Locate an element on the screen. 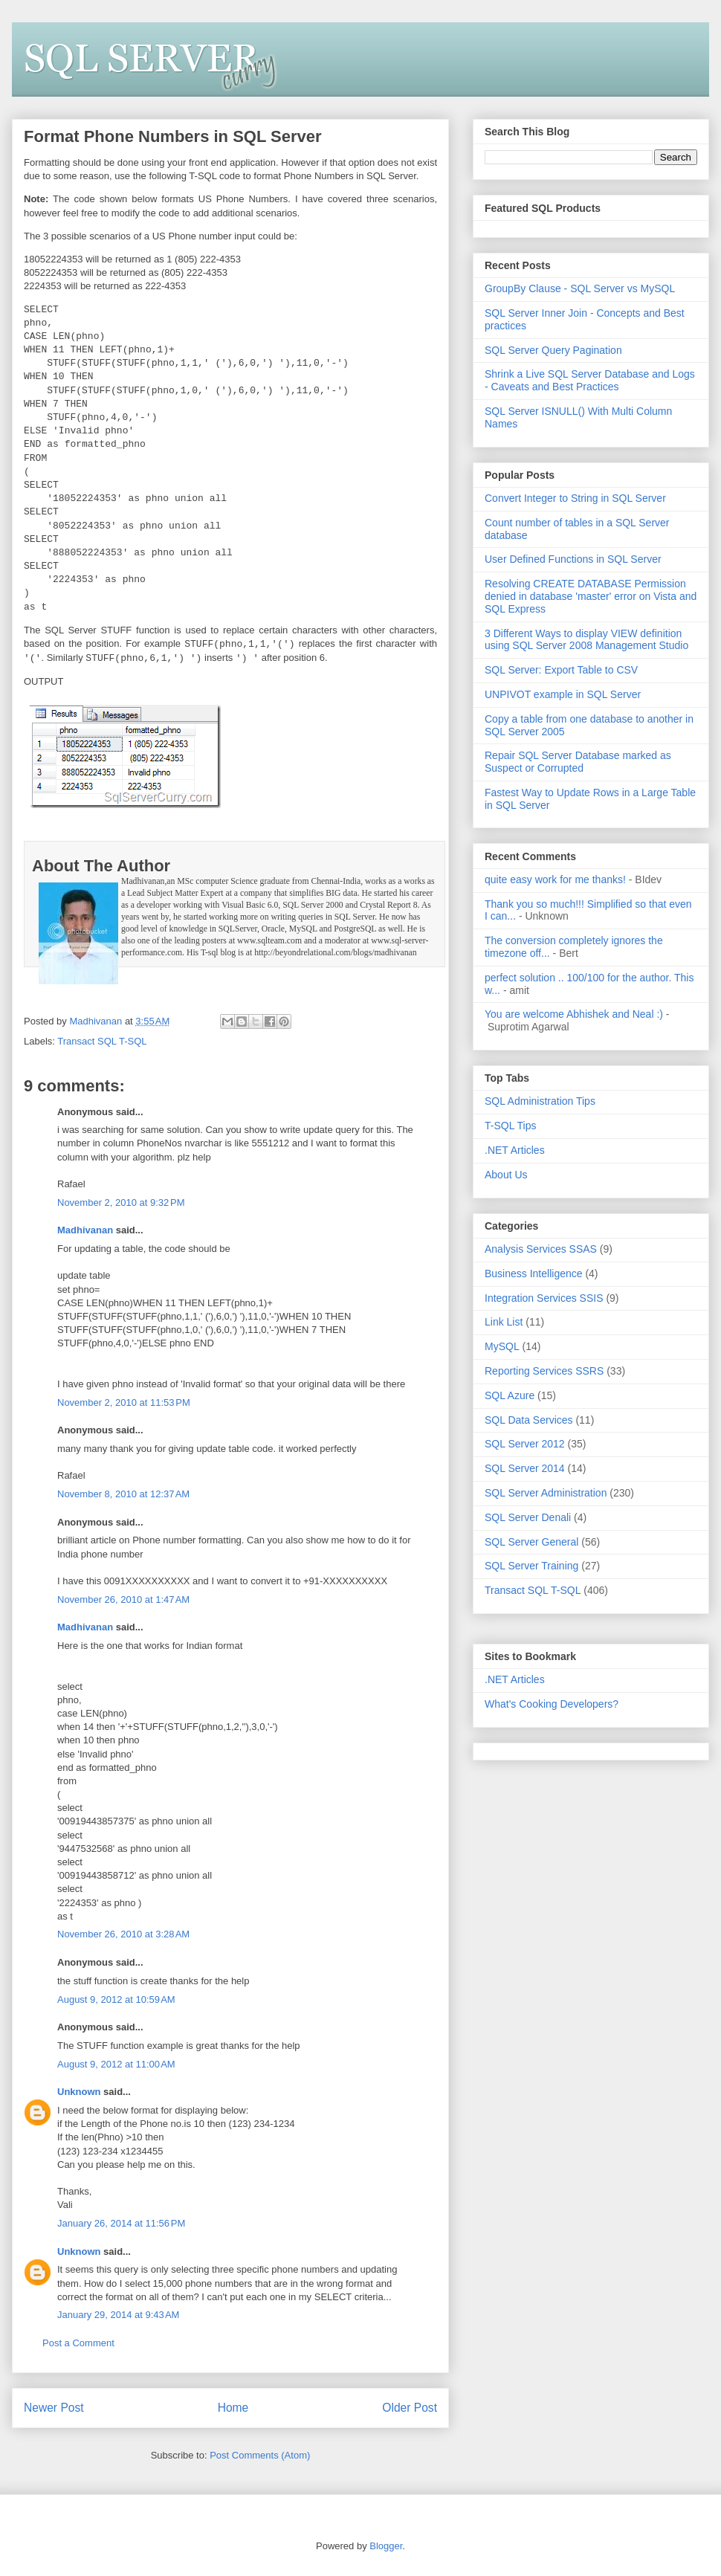 This screenshot has width=721, height=2576. UNPIVOT example in SQL Server is located at coordinates (563, 694).